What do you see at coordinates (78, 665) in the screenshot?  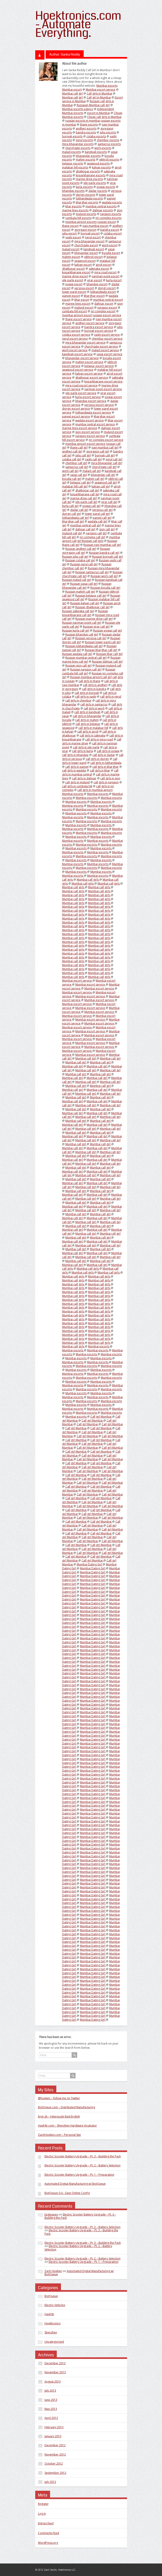 I see `Russian sion call girl` at bounding box center [78, 665].